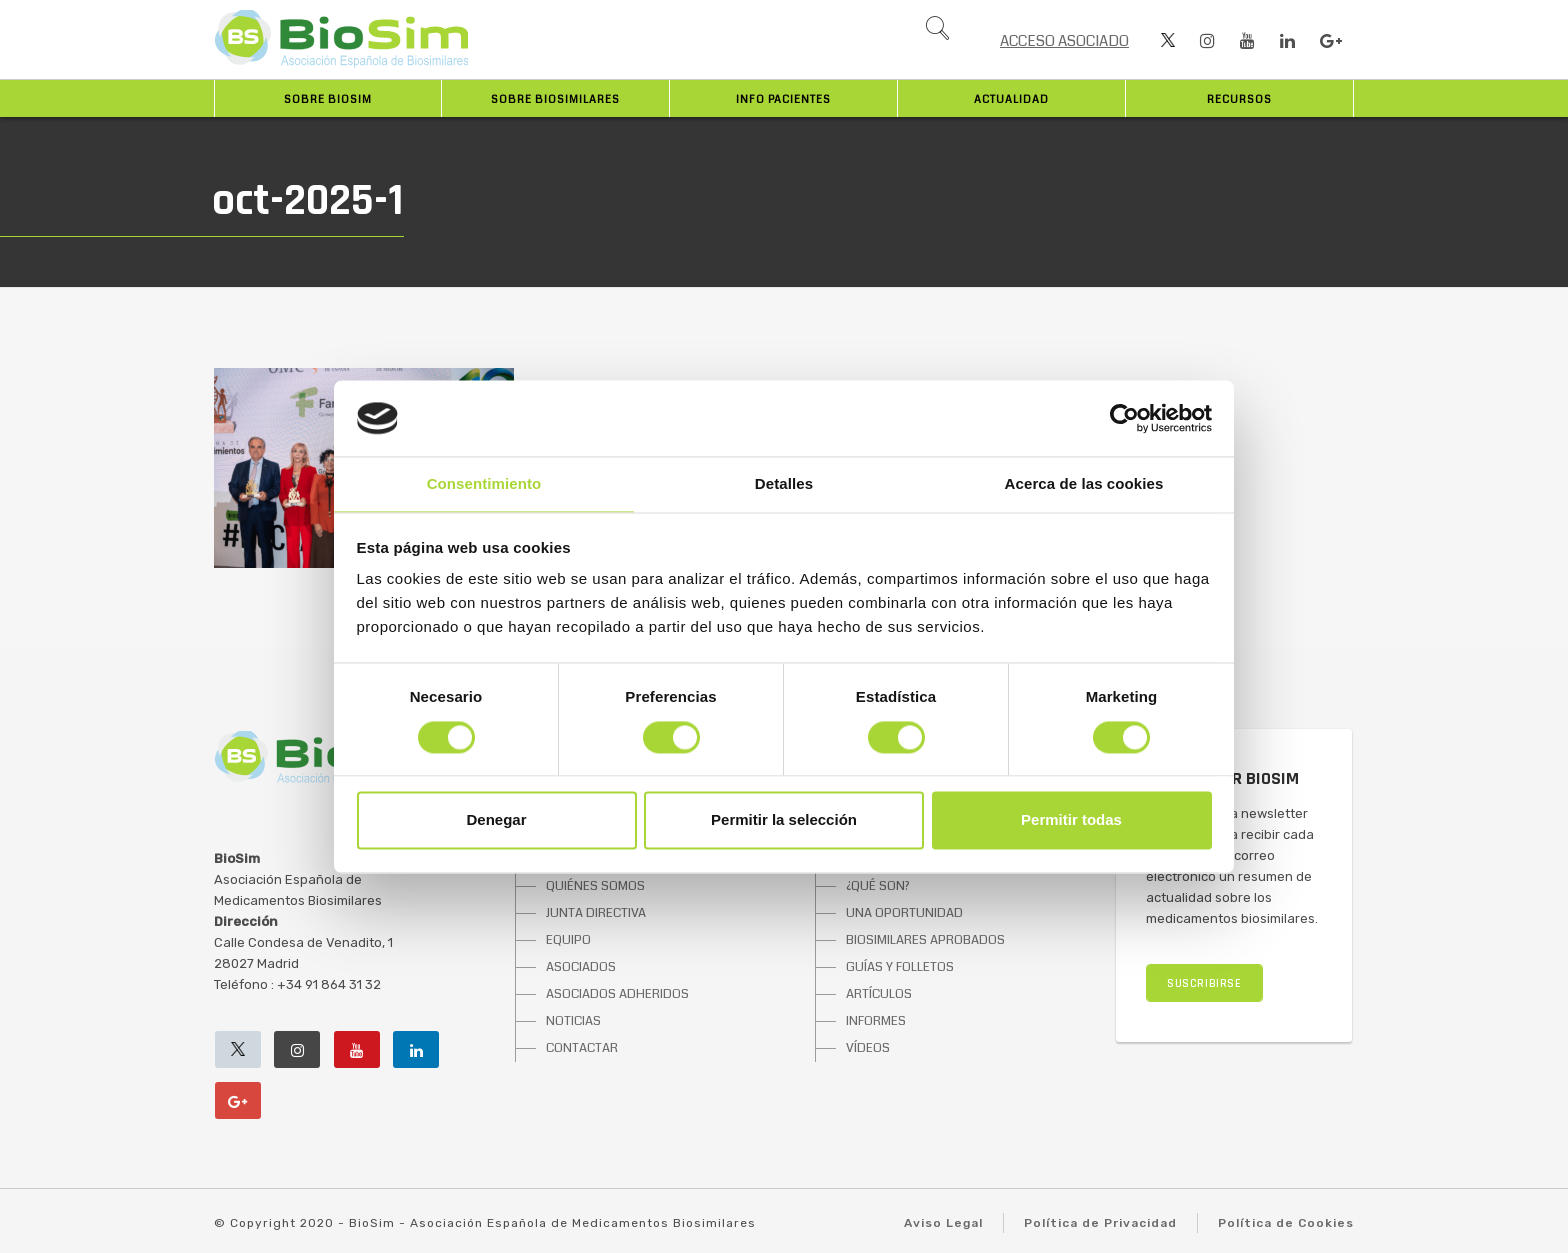 The image size is (1568, 1253). What do you see at coordinates (925, 940) in the screenshot?
I see `BIOSIMILARES APROBADOS` at bounding box center [925, 940].